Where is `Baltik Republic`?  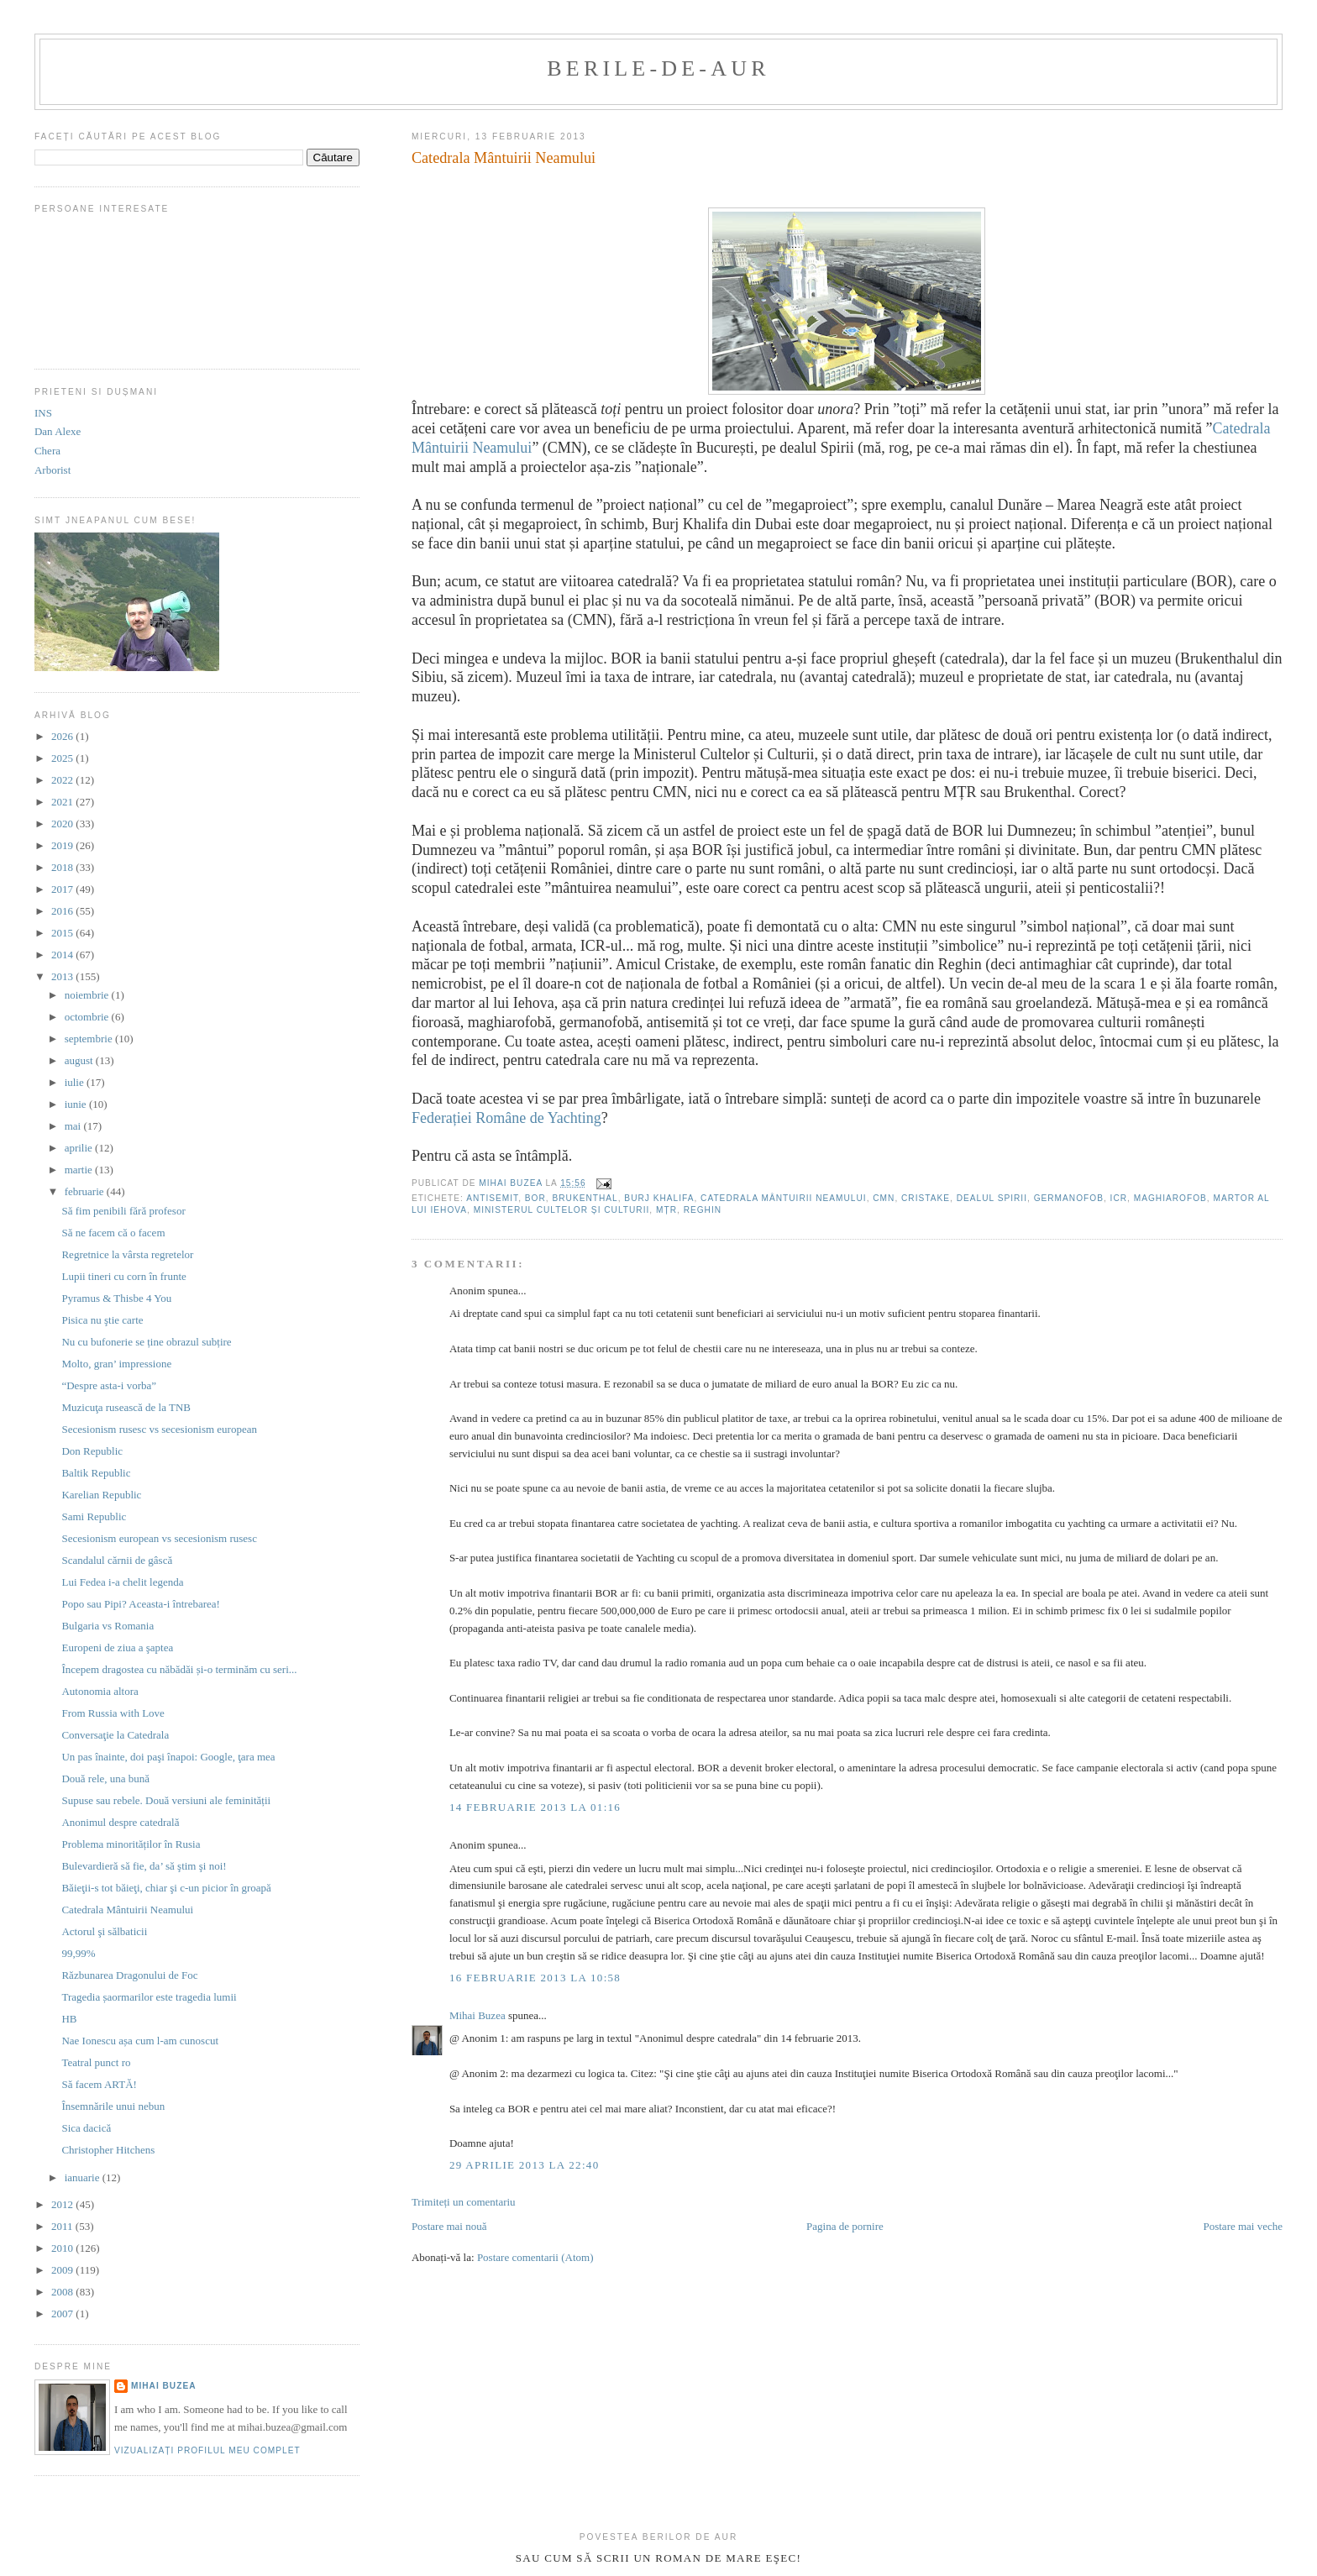
Baltik Republic is located at coordinates (95, 1472).